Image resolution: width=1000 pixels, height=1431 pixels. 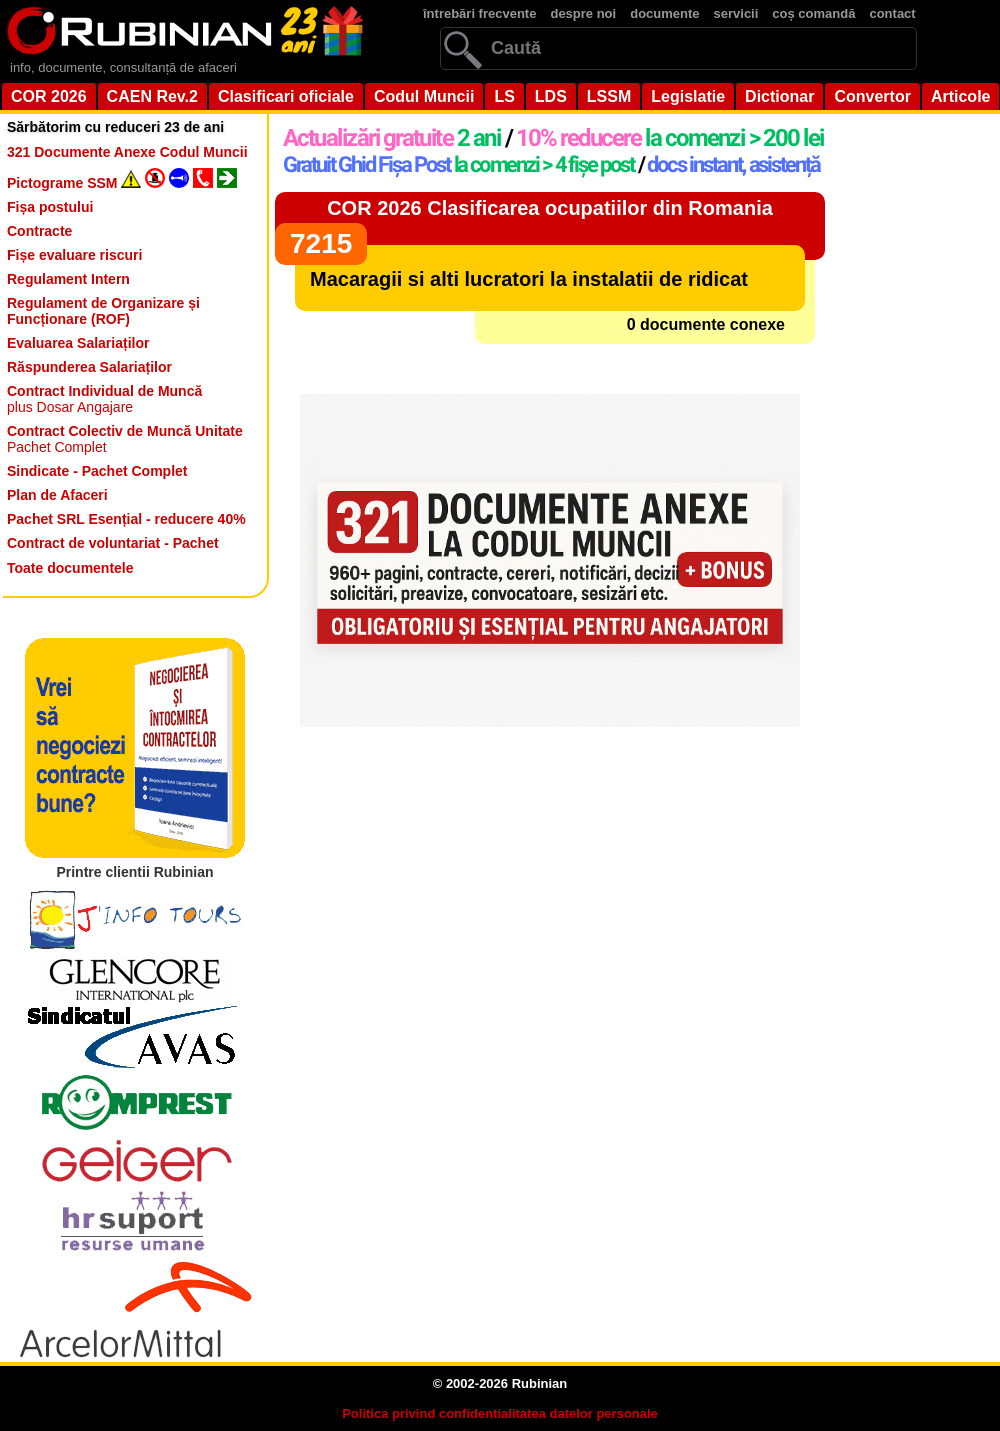 I want to click on LS, so click(x=504, y=96).